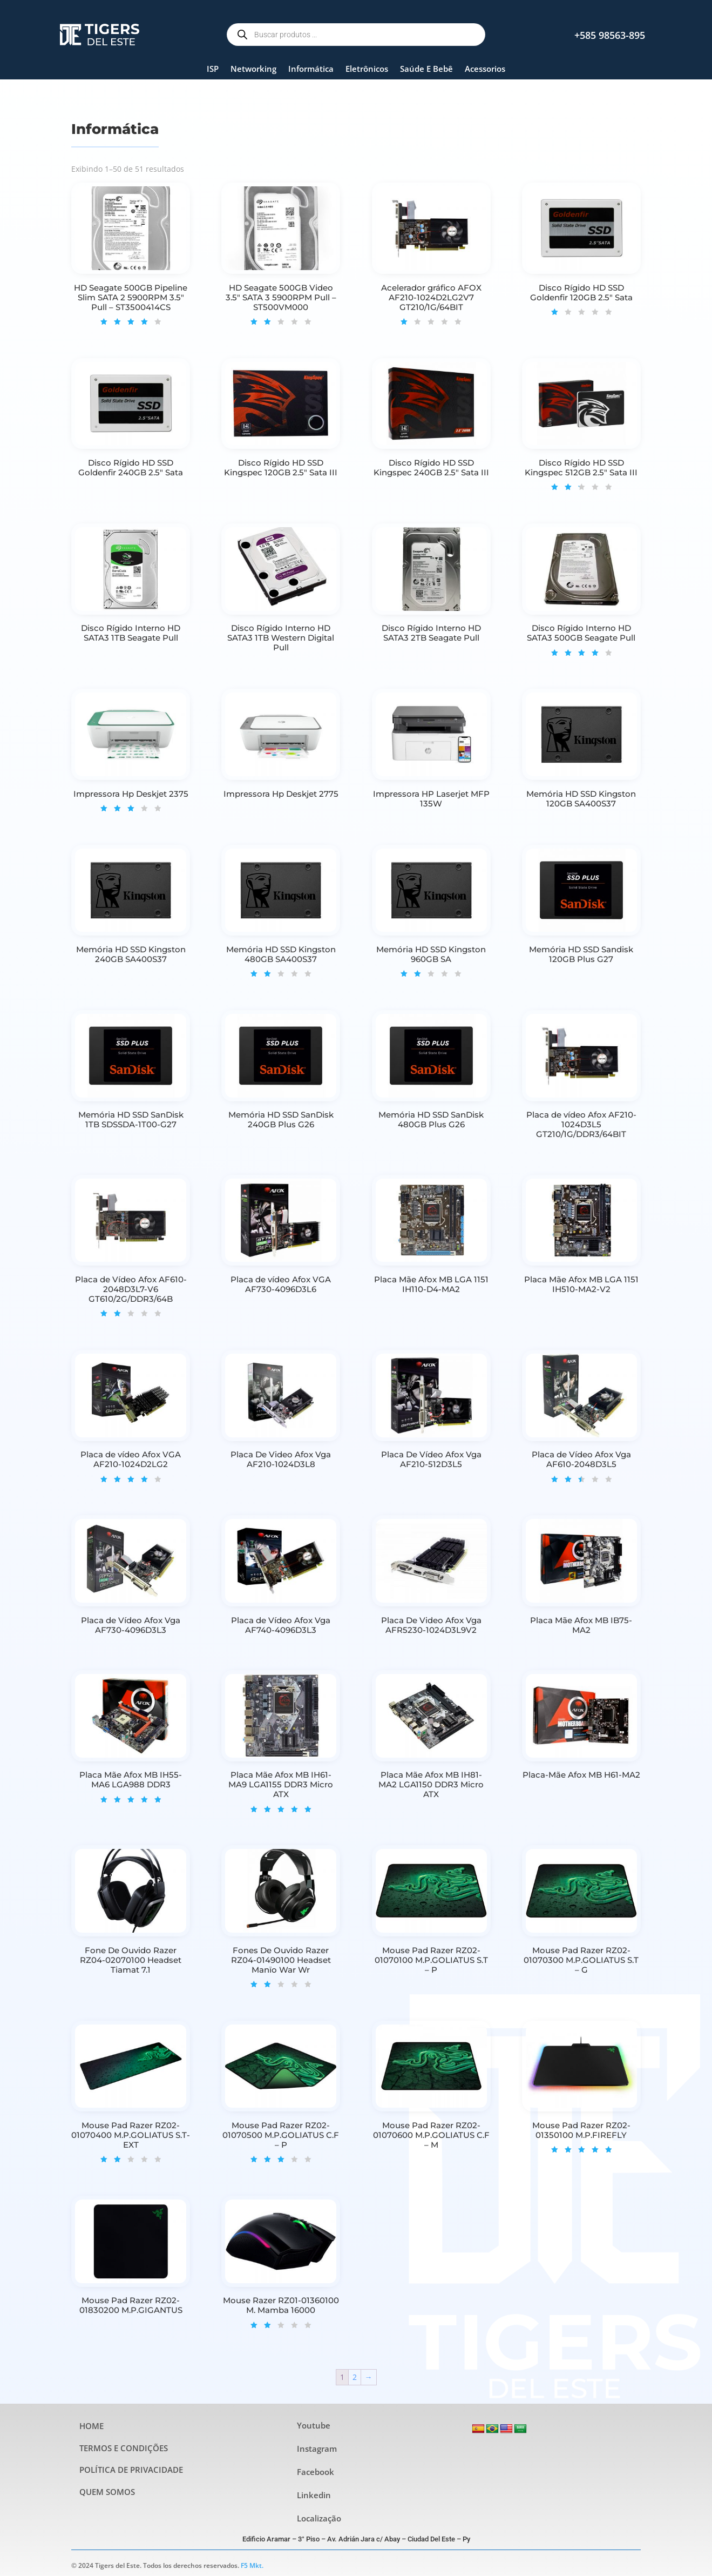  I want to click on Facebook, so click(315, 2471).